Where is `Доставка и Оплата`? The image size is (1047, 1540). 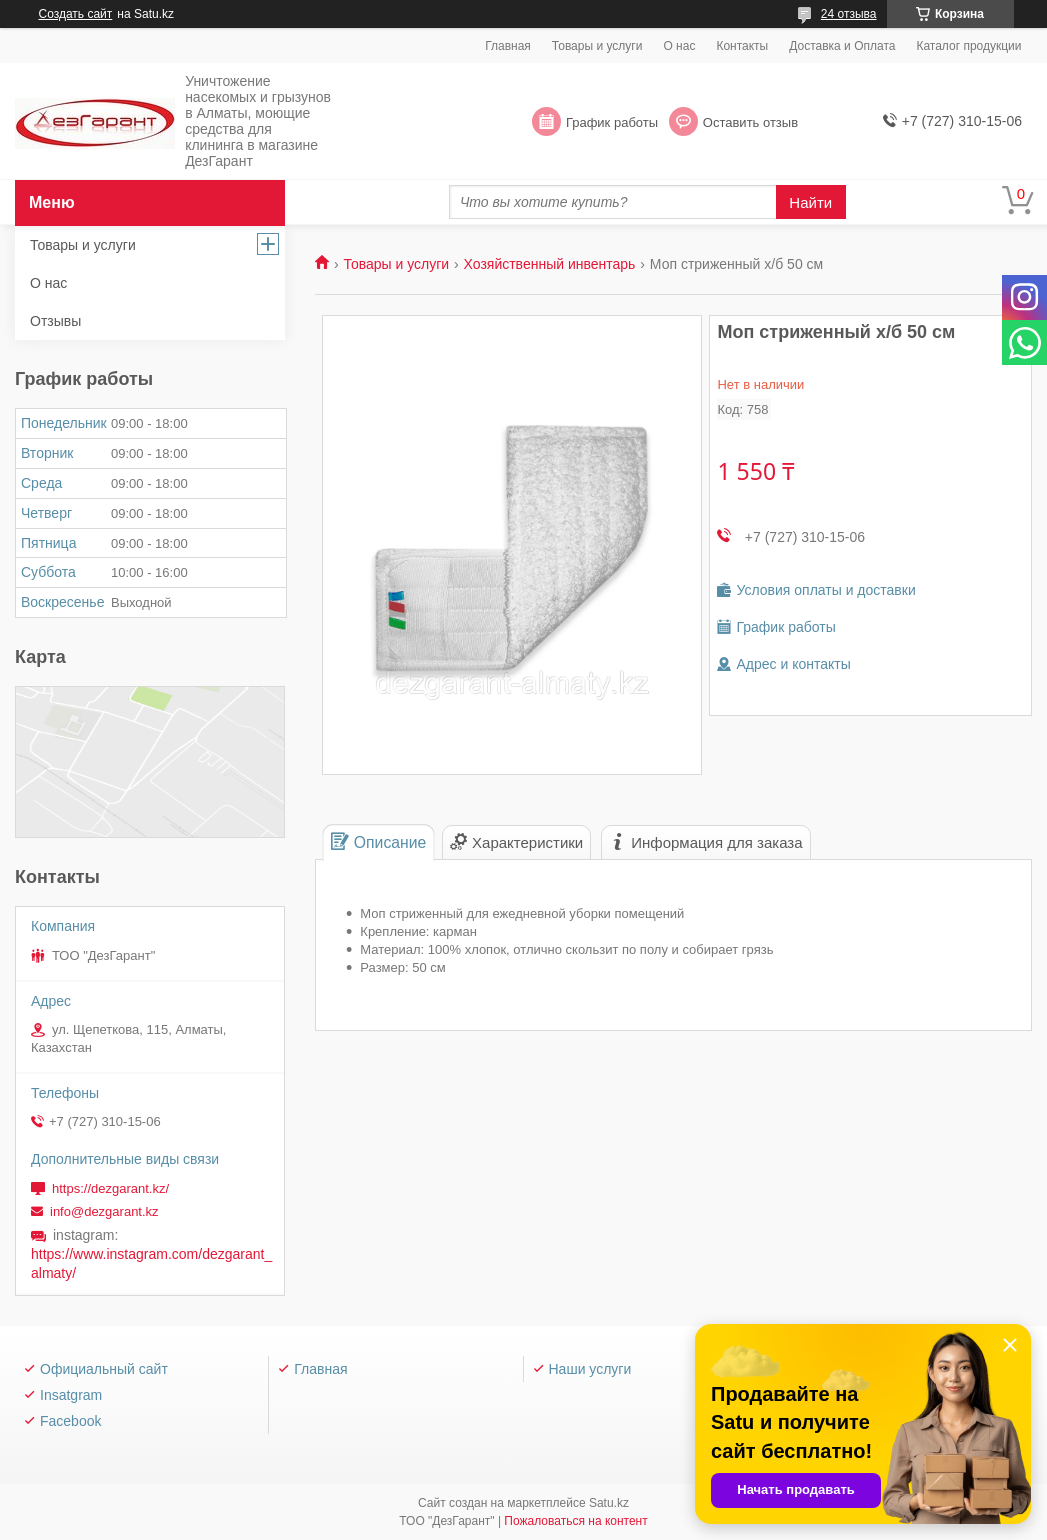
Доставка и Оплата is located at coordinates (842, 46).